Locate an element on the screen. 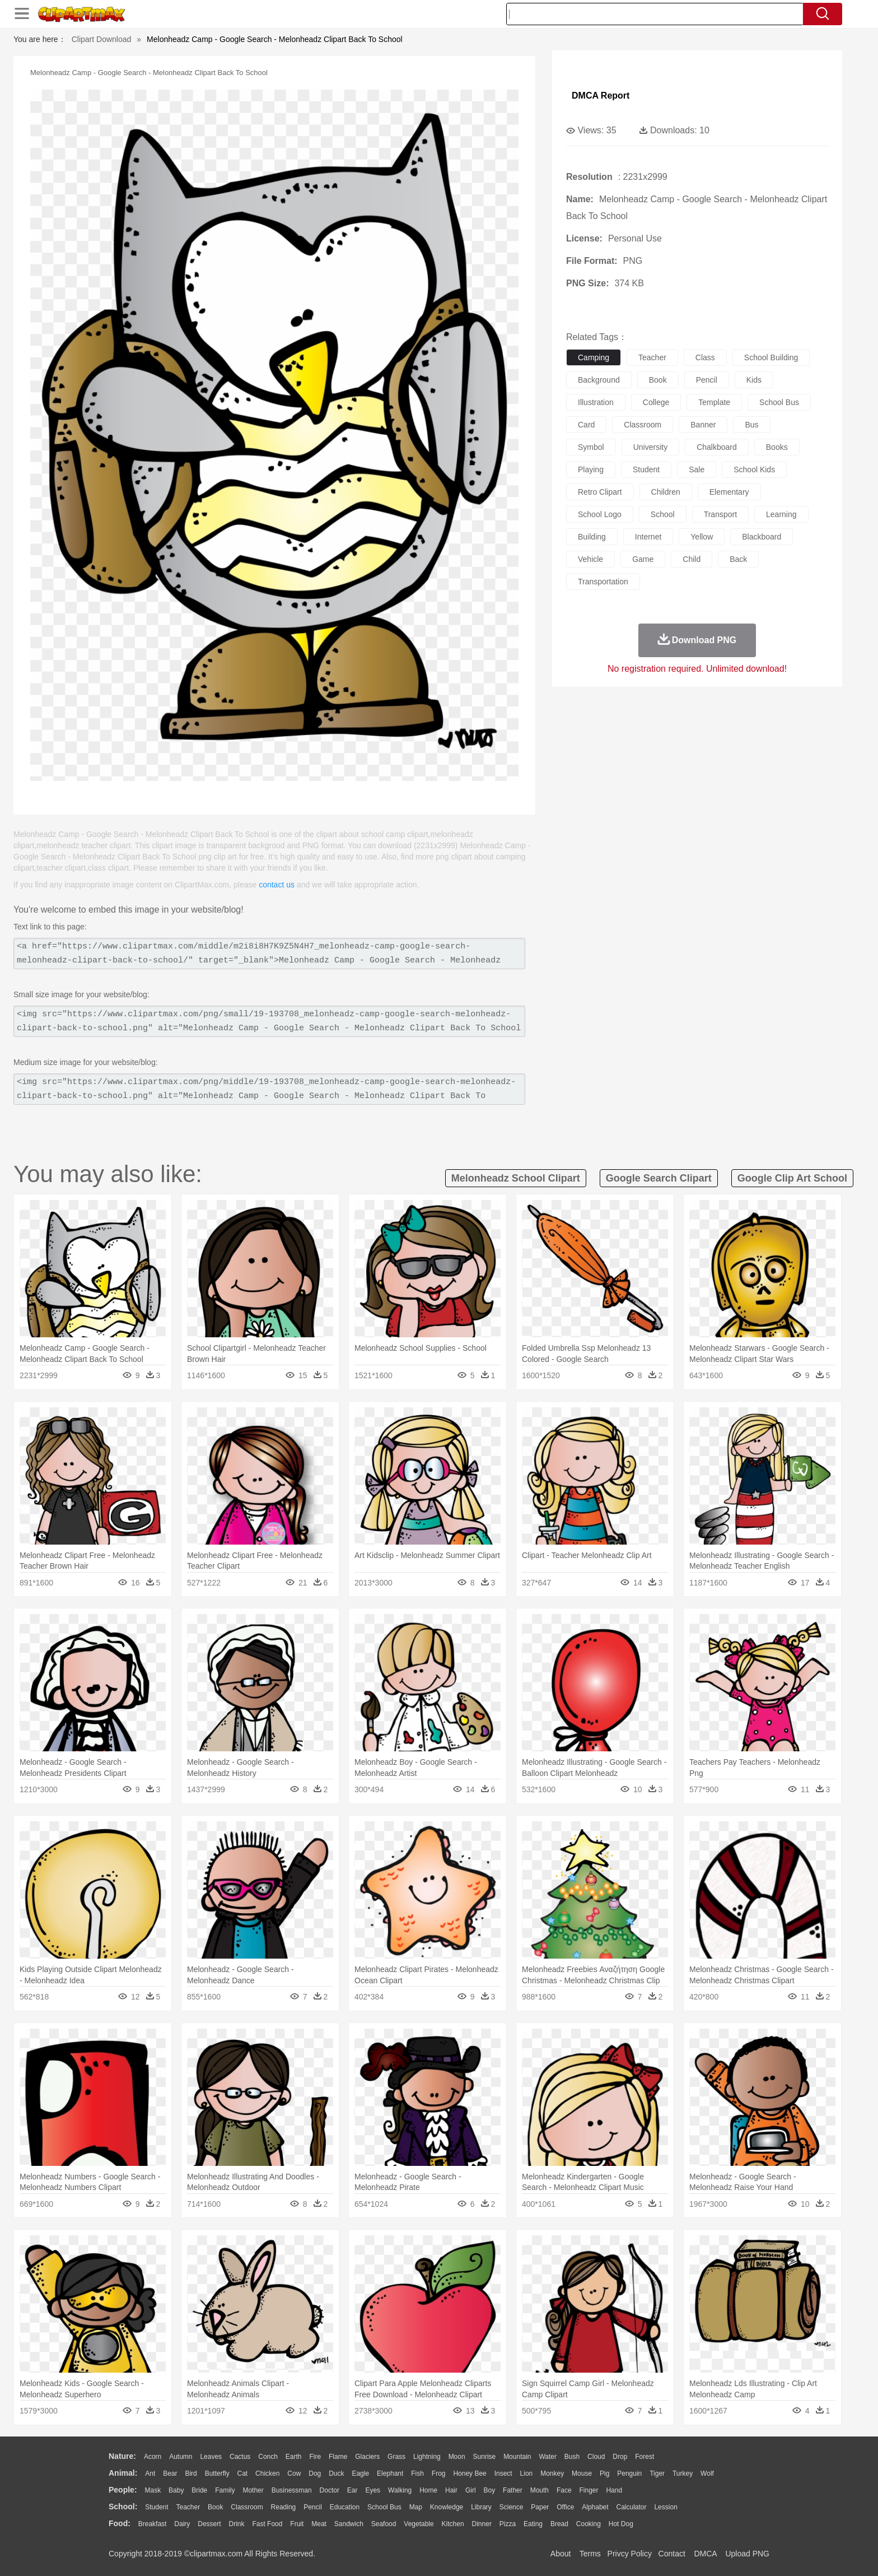  Cloud is located at coordinates (596, 2457).